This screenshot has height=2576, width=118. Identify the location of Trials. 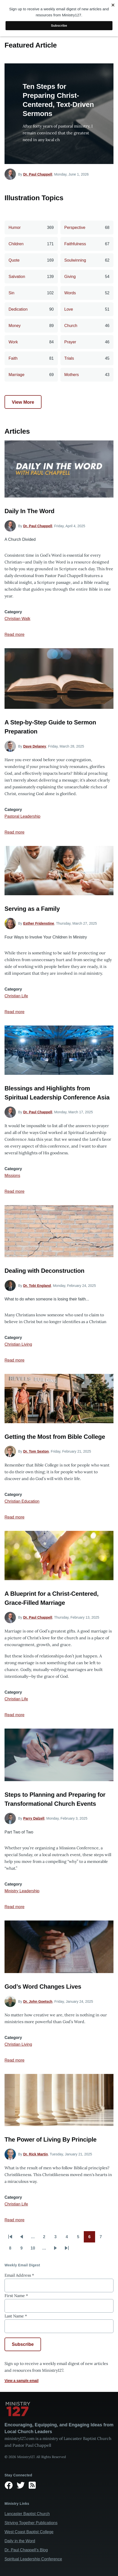
(69, 358).